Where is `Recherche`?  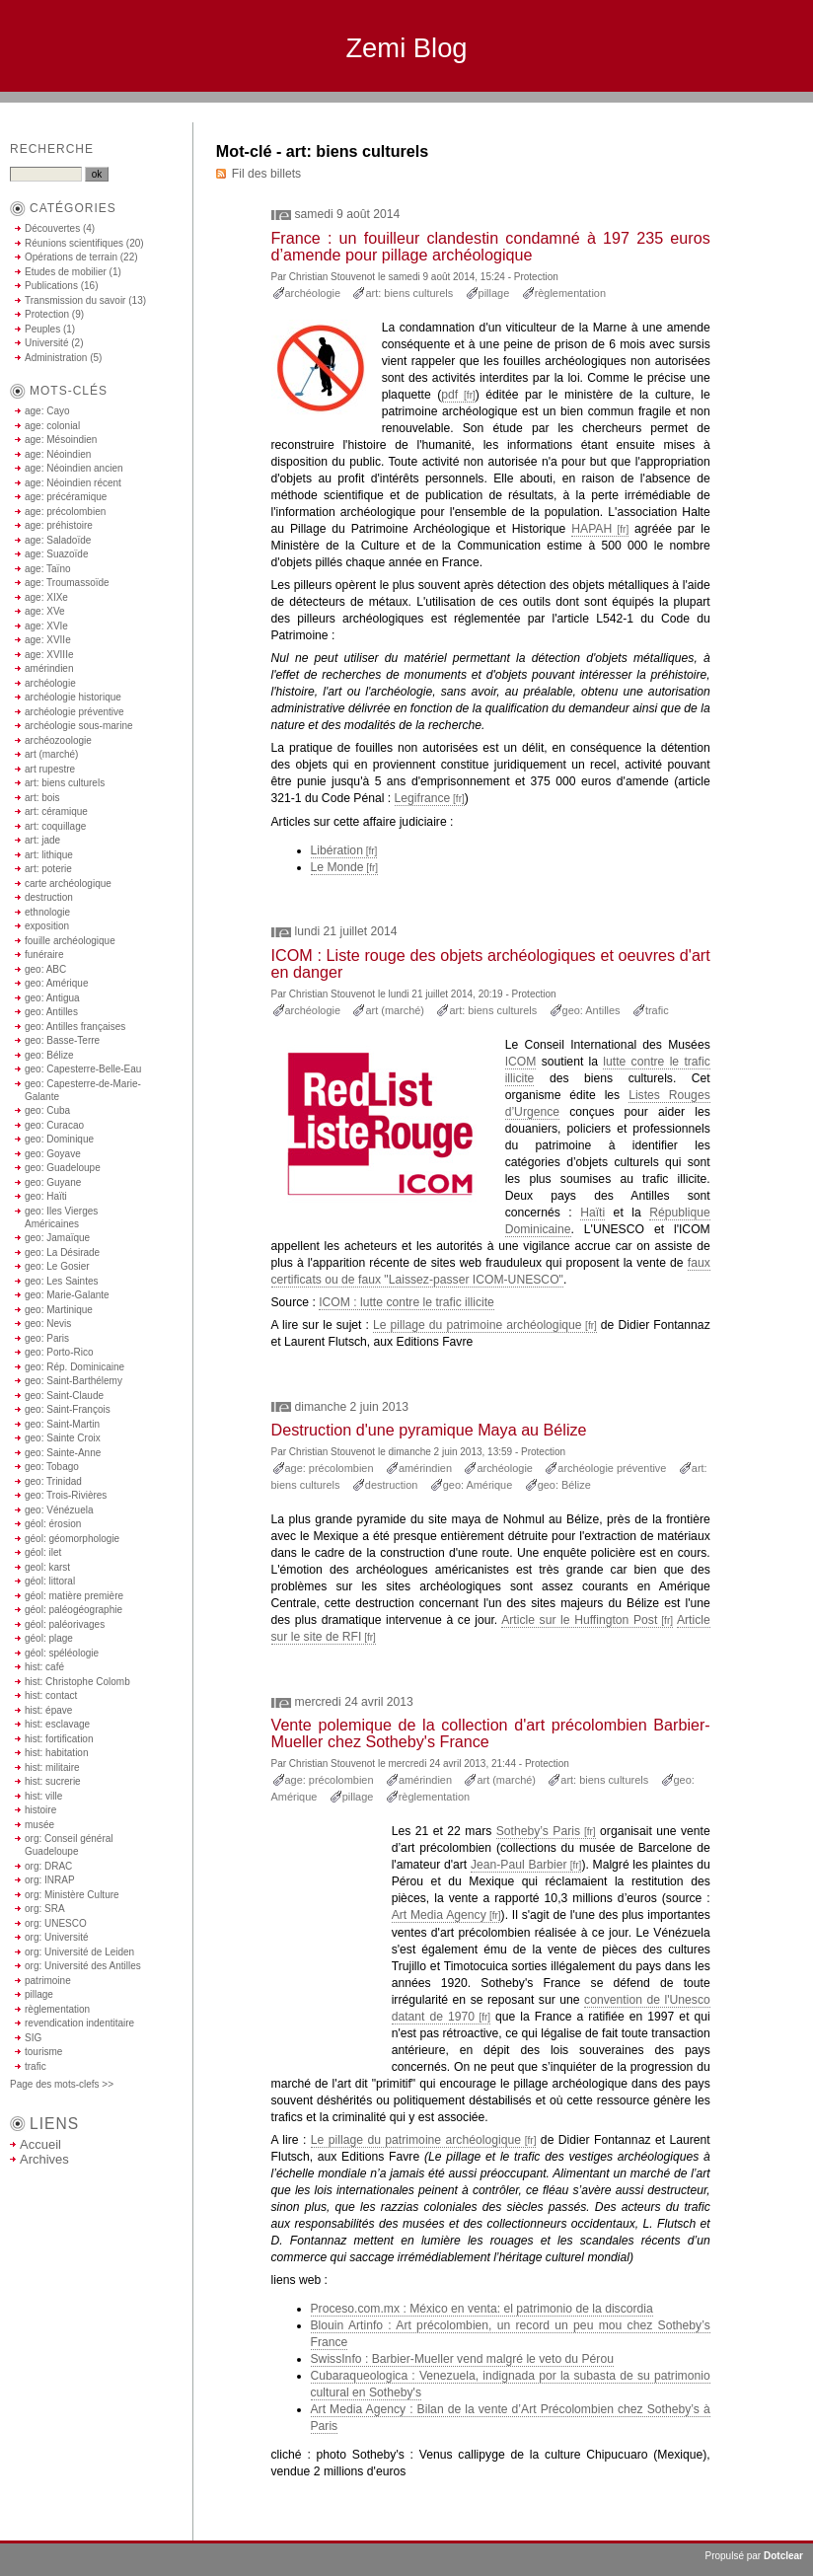 Recherche is located at coordinates (52, 149).